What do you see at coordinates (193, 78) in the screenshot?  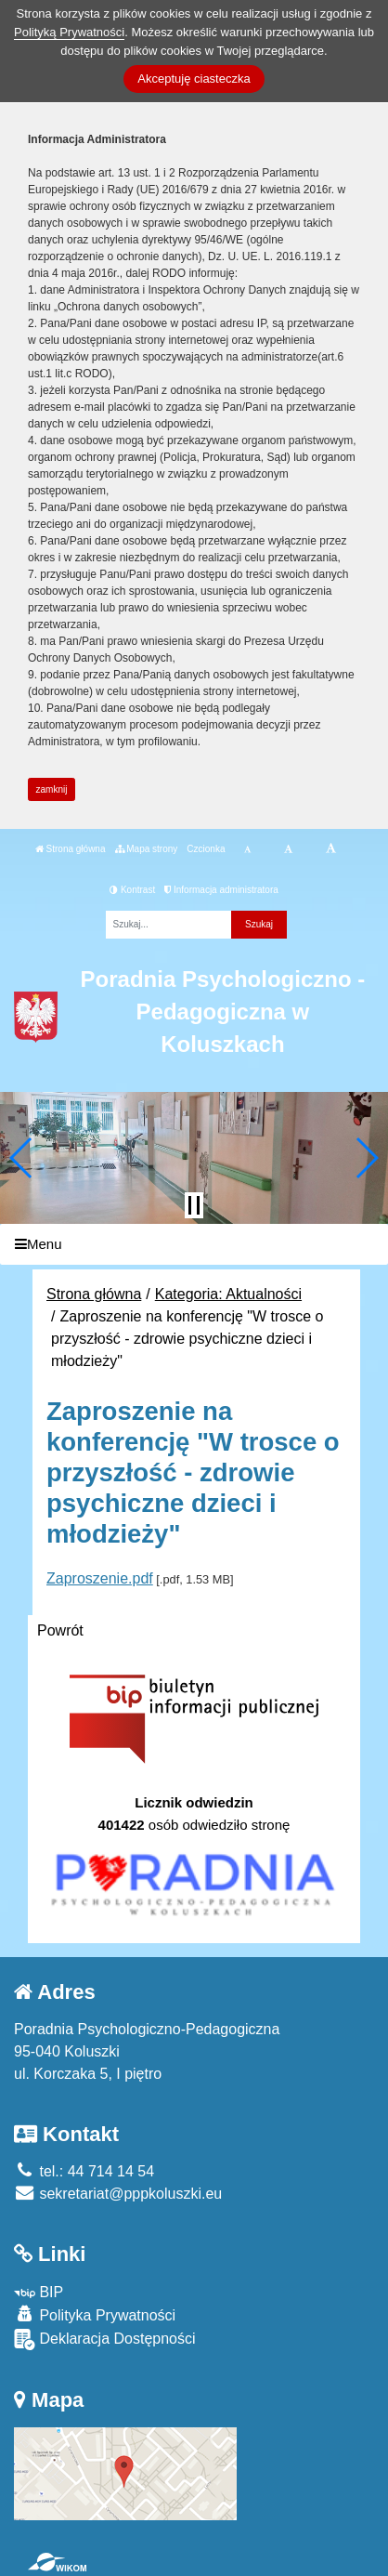 I see `Akceptuję ciasteczka` at bounding box center [193, 78].